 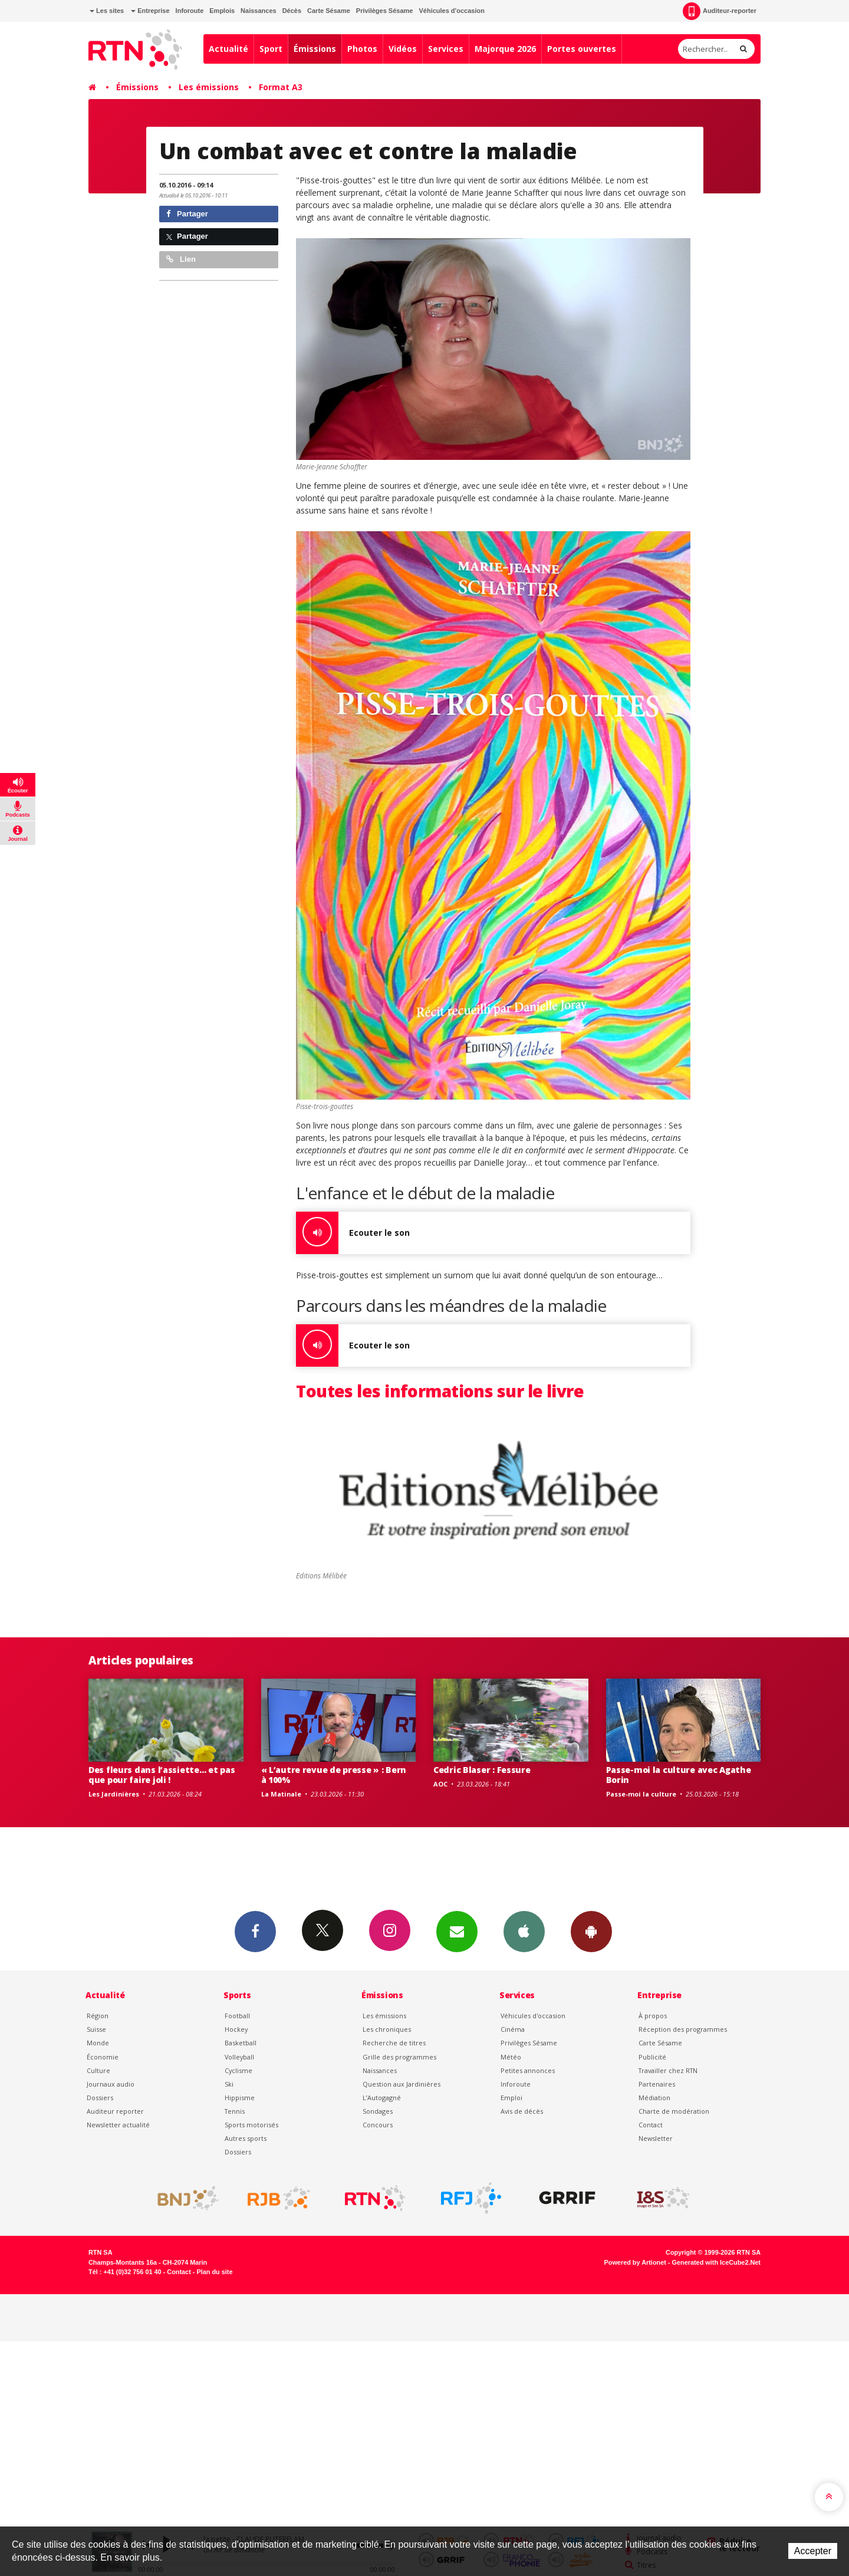 I want to click on Powered by Artionet, so click(x=635, y=2262).